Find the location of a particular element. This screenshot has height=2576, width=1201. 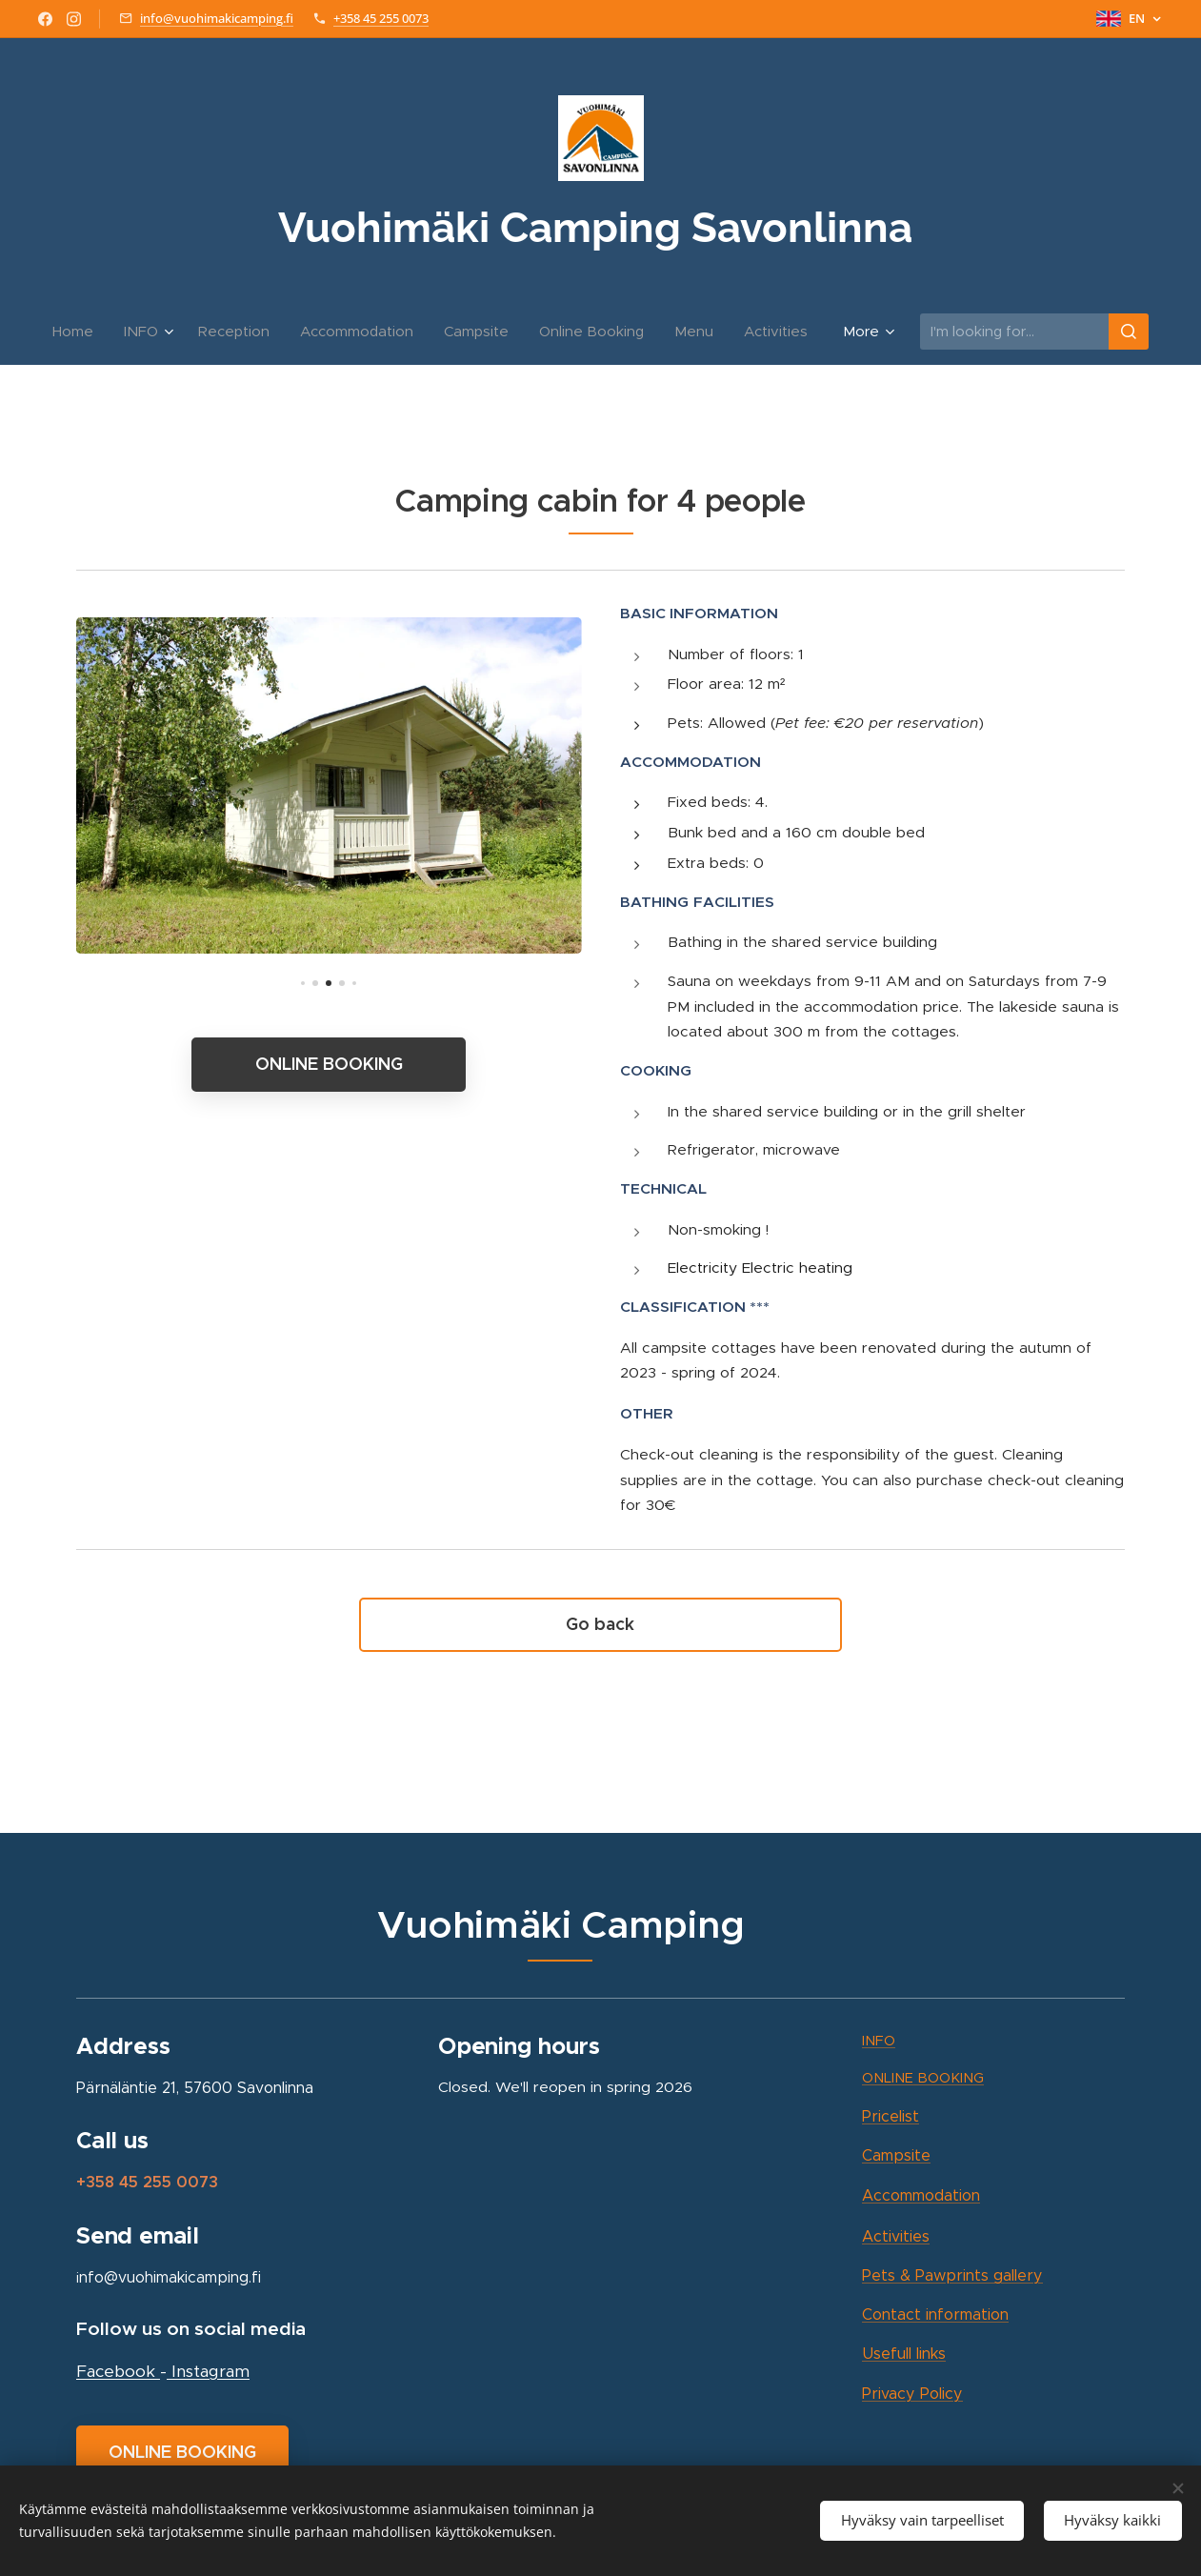

INFO is located at coordinates (878, 2040).